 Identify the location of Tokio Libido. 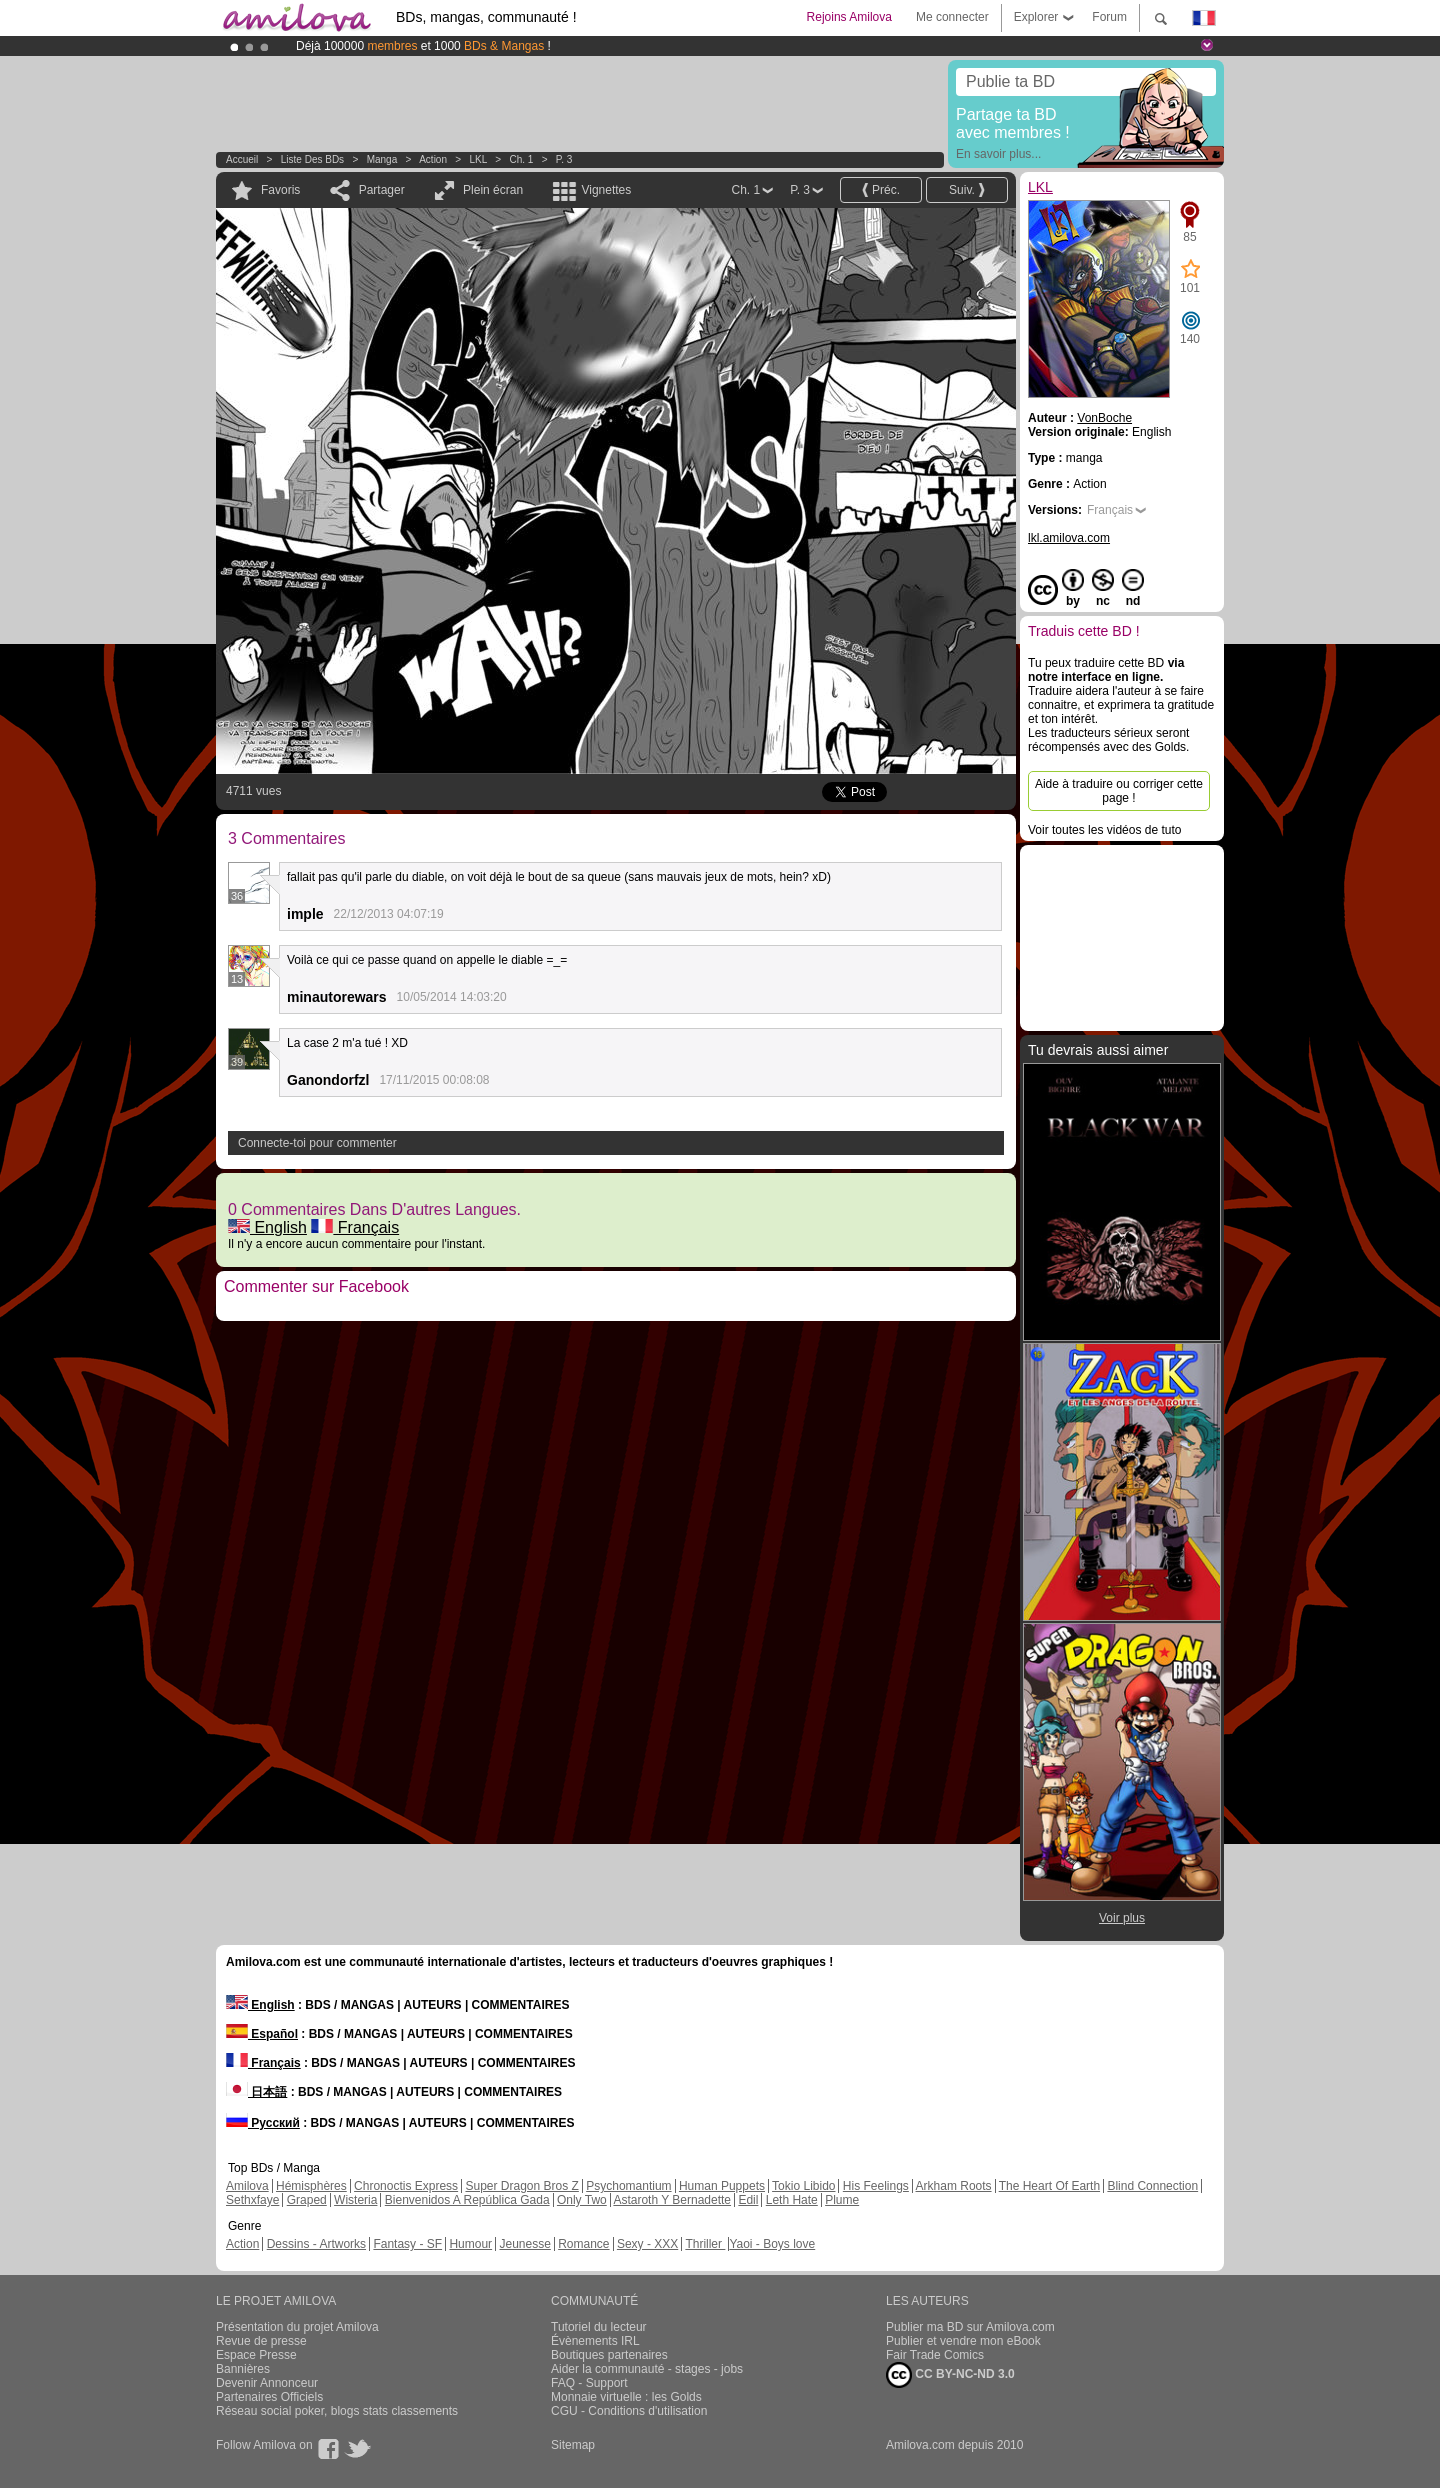
(803, 2186).